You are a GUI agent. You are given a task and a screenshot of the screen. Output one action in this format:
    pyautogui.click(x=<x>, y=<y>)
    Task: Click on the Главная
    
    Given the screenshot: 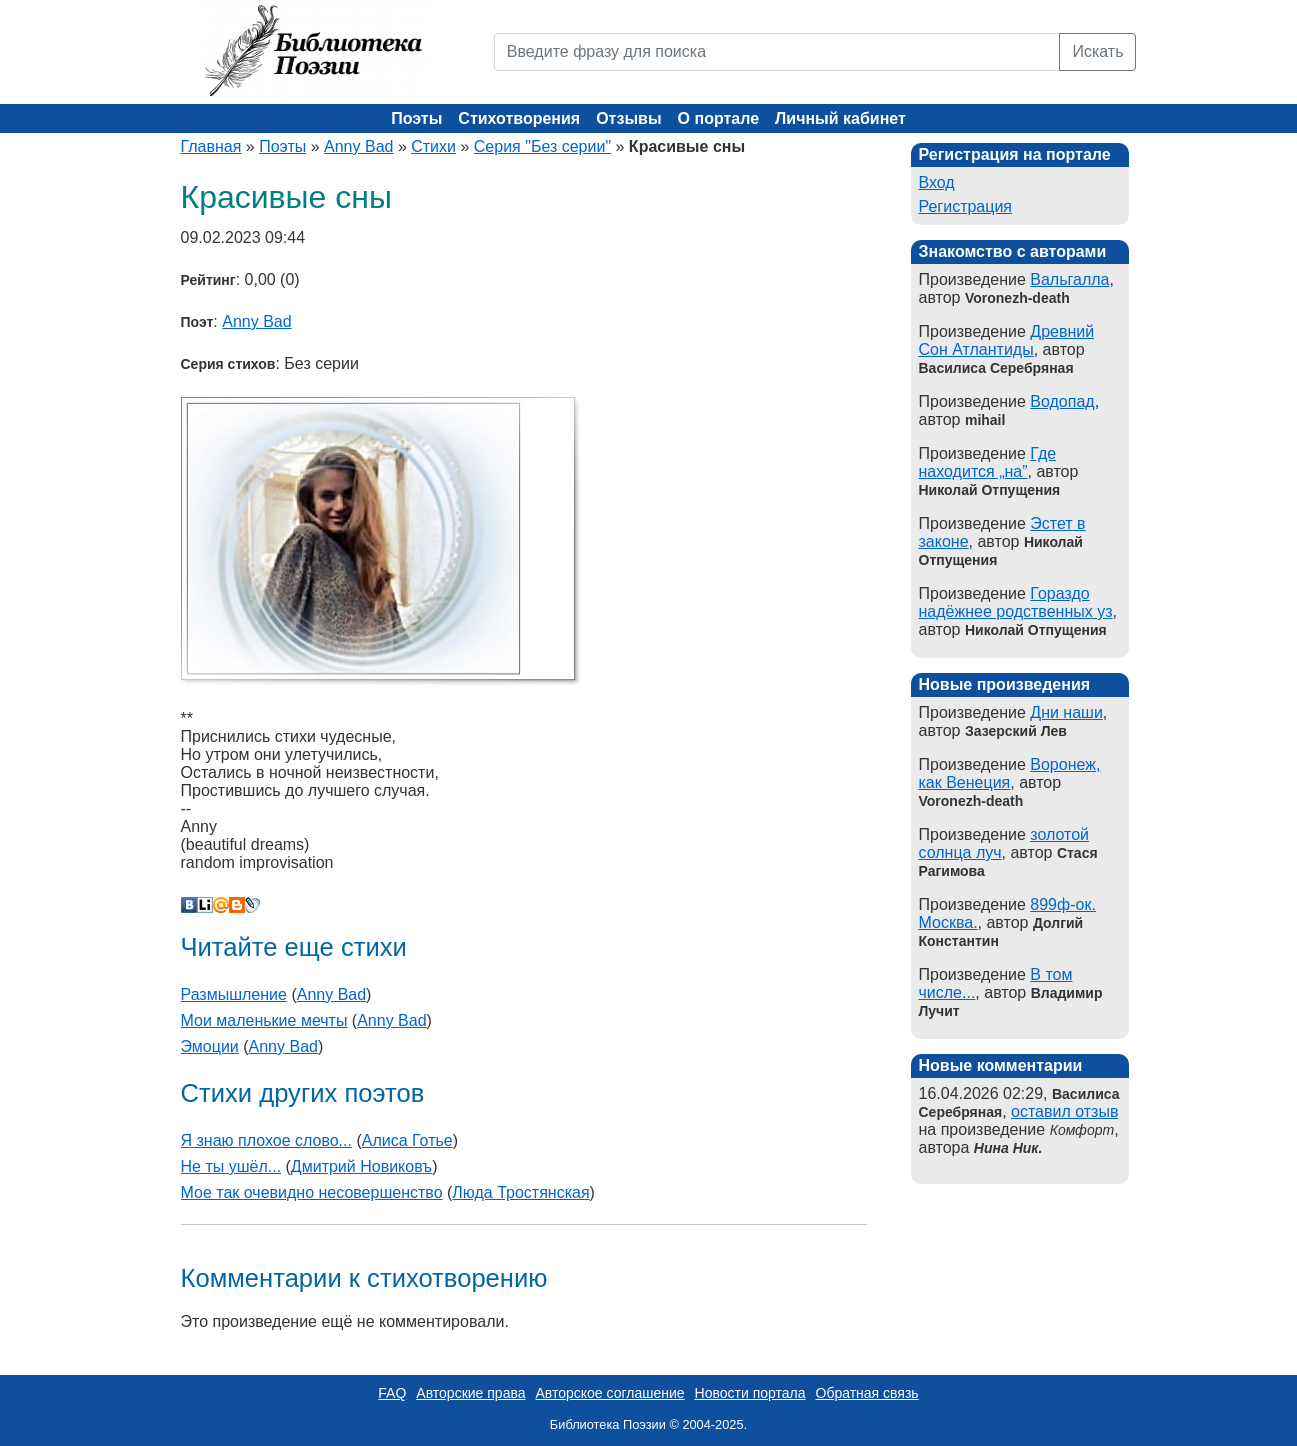 What is the action you would take?
    pyautogui.click(x=211, y=146)
    